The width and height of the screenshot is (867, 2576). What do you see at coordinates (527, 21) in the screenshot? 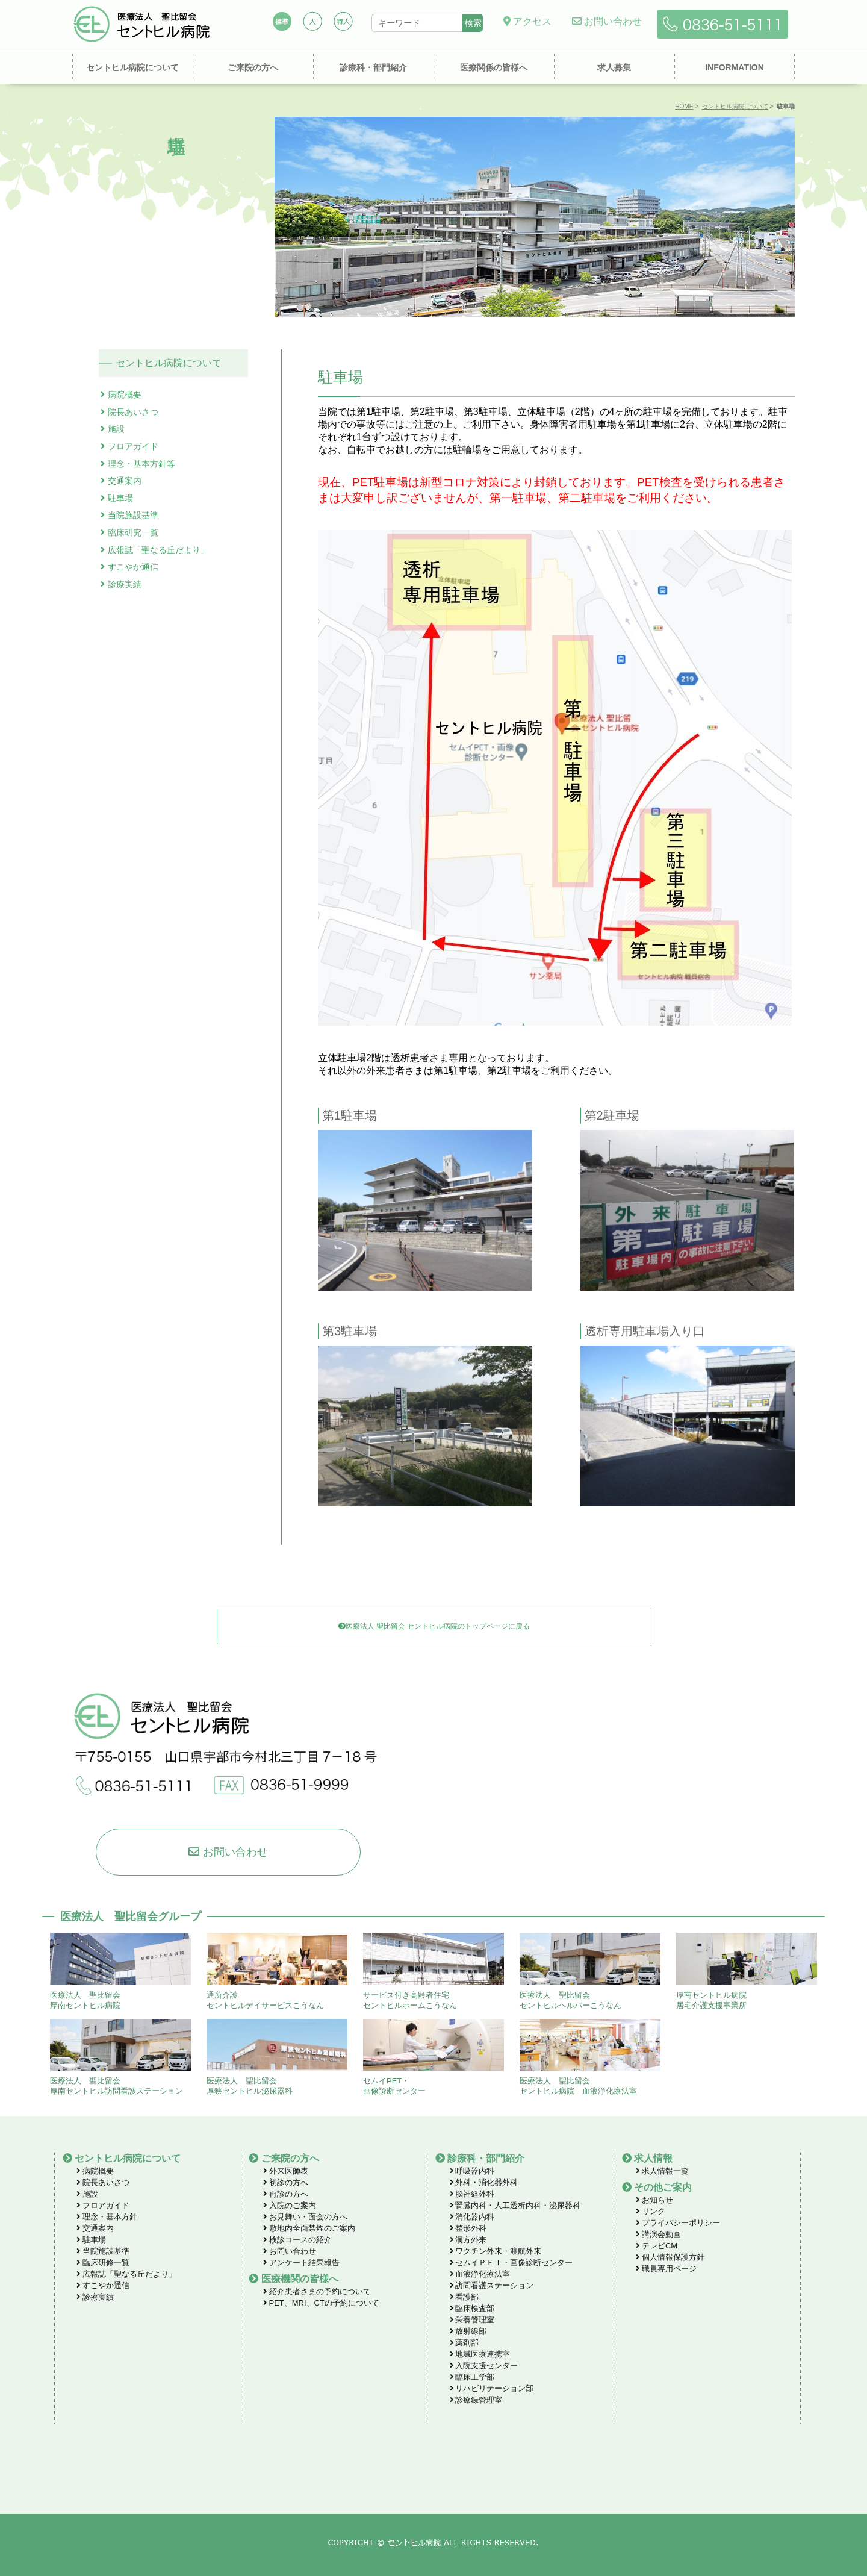
I see `アクセス` at bounding box center [527, 21].